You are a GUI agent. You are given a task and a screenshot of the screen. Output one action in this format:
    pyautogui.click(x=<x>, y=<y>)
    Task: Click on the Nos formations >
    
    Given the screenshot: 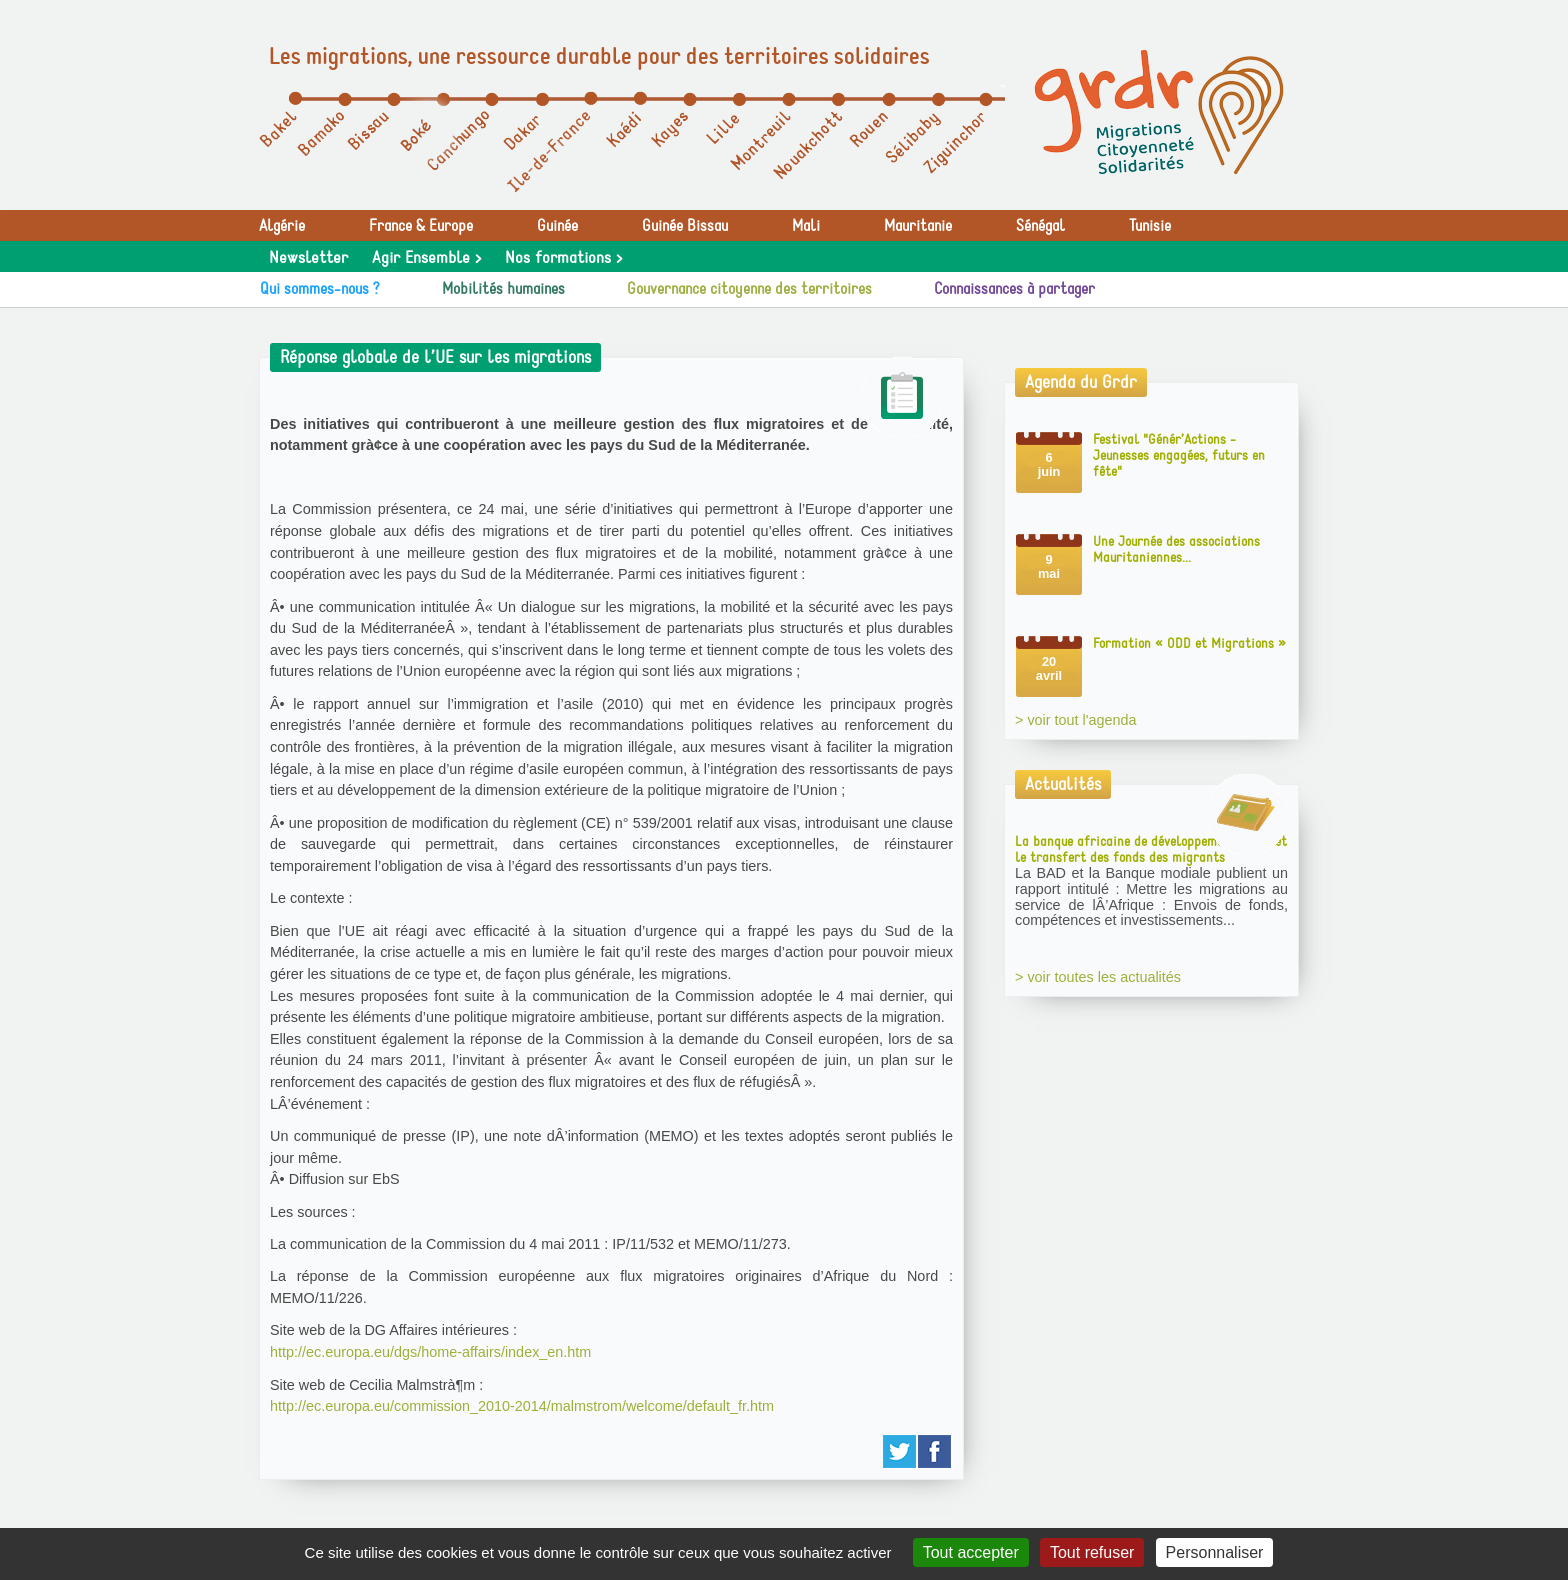 What is the action you would take?
    pyautogui.click(x=563, y=258)
    